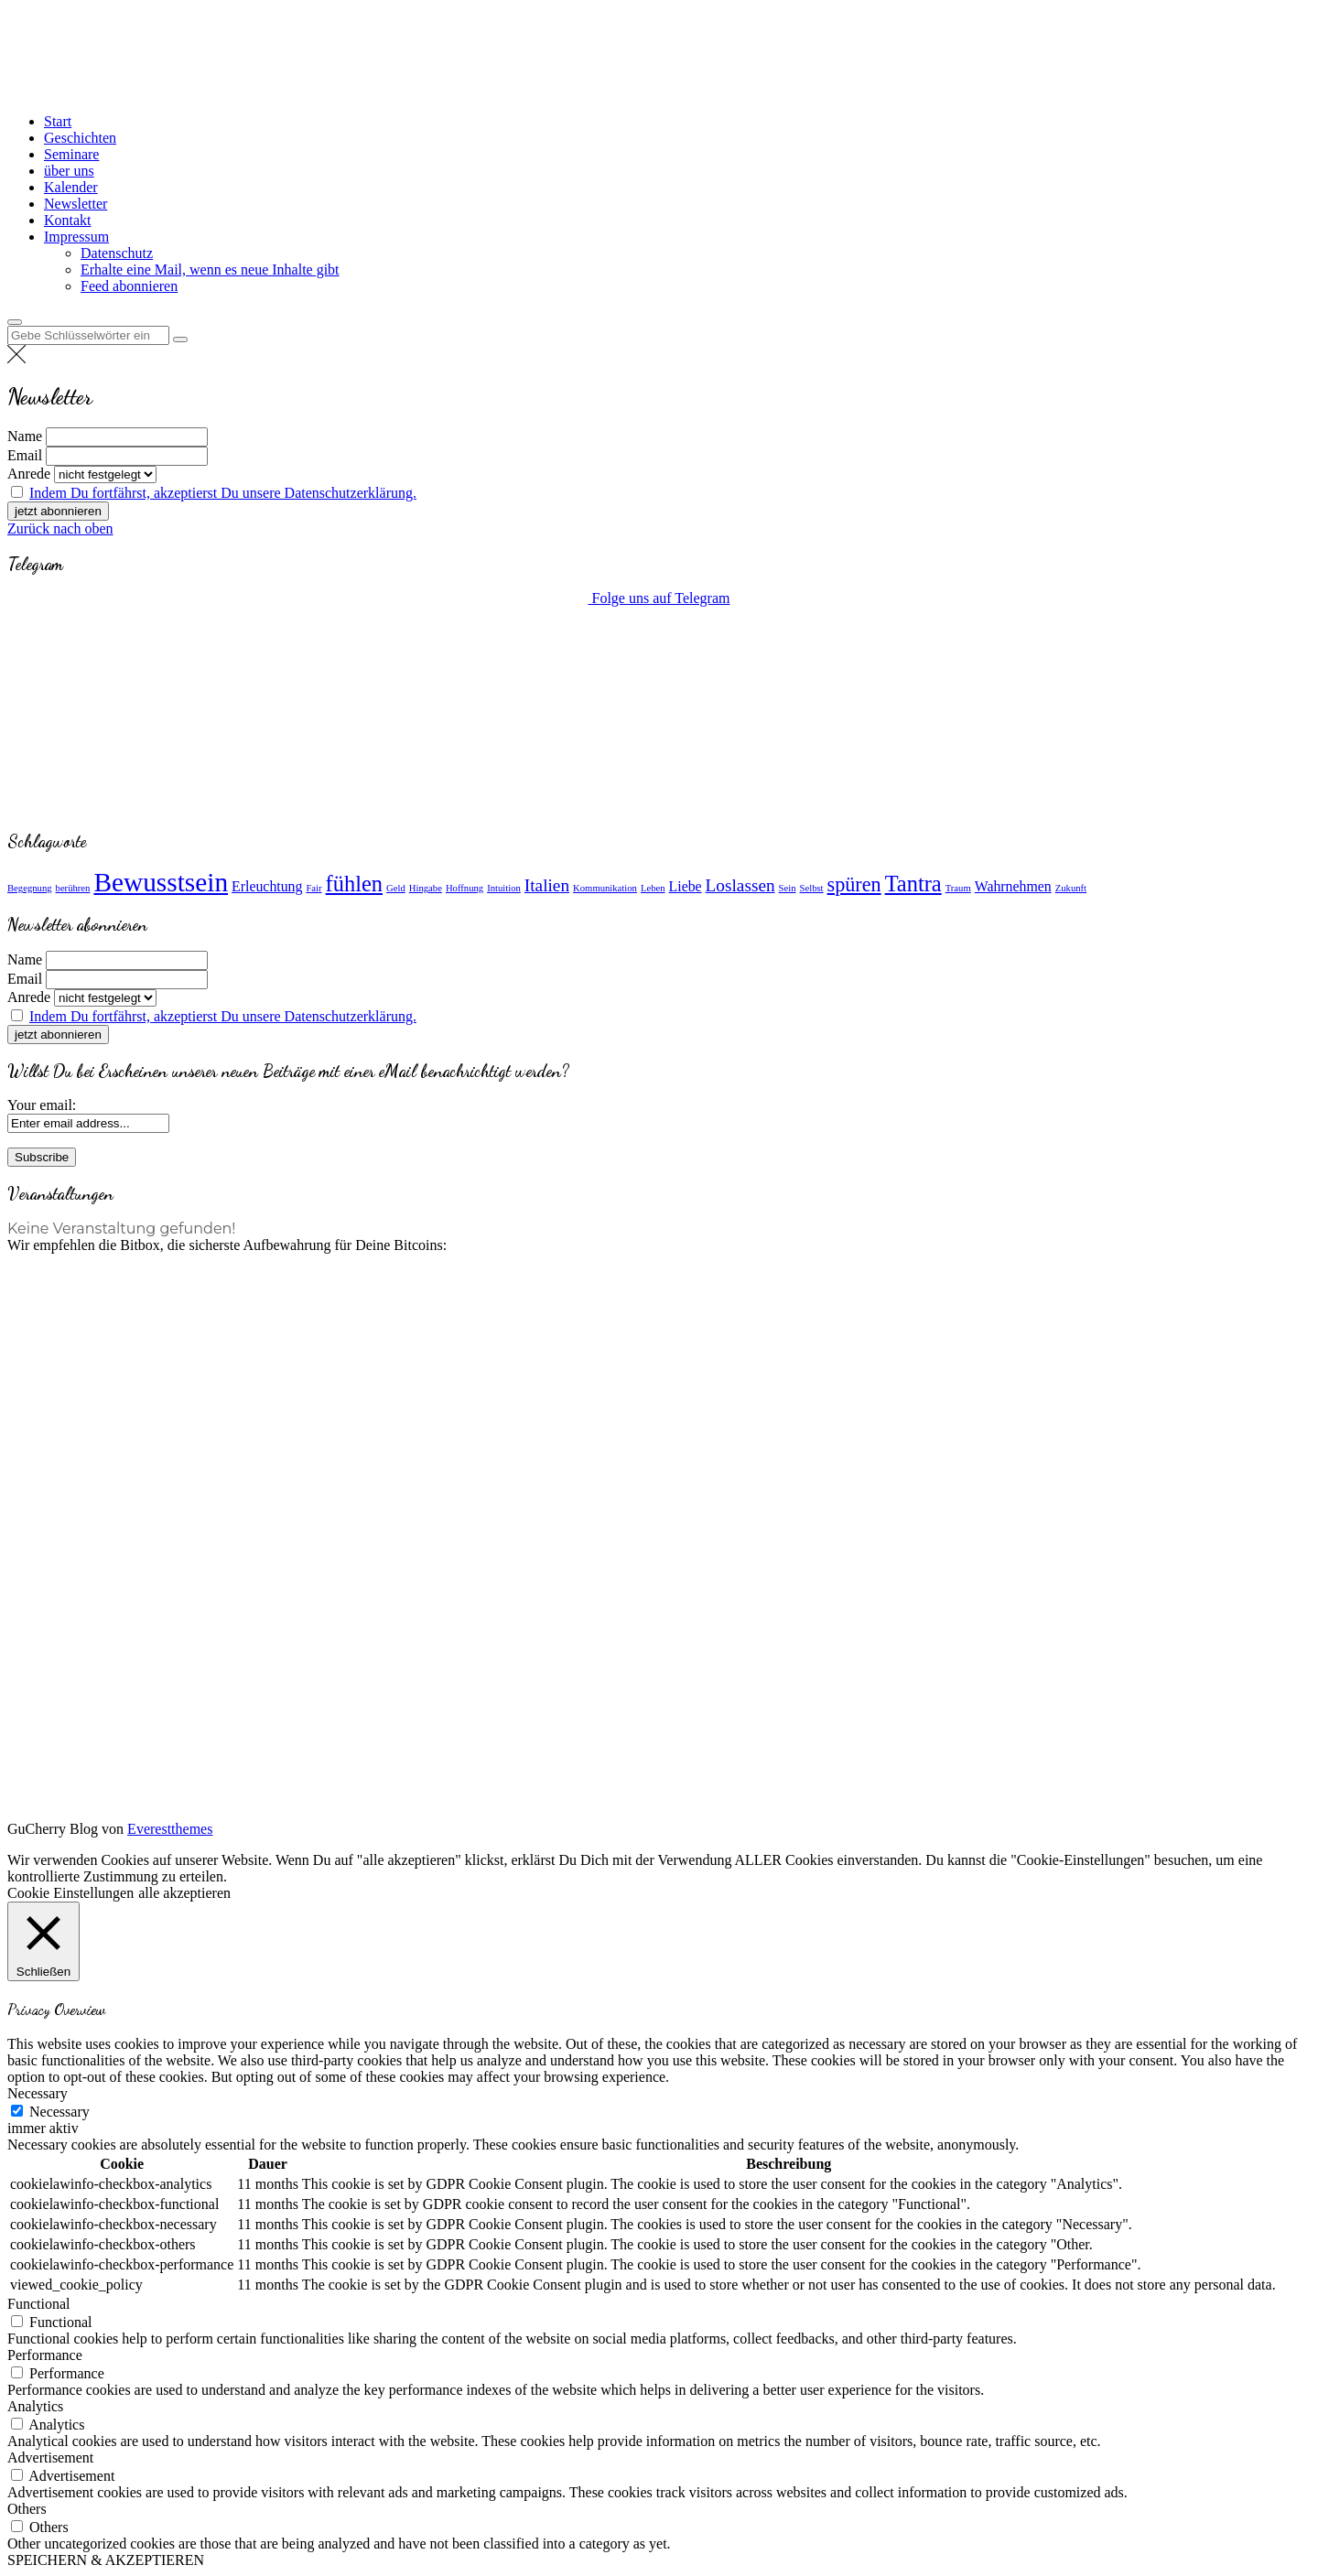  What do you see at coordinates (70, 1893) in the screenshot?
I see `Cookie Einstellungen [button]` at bounding box center [70, 1893].